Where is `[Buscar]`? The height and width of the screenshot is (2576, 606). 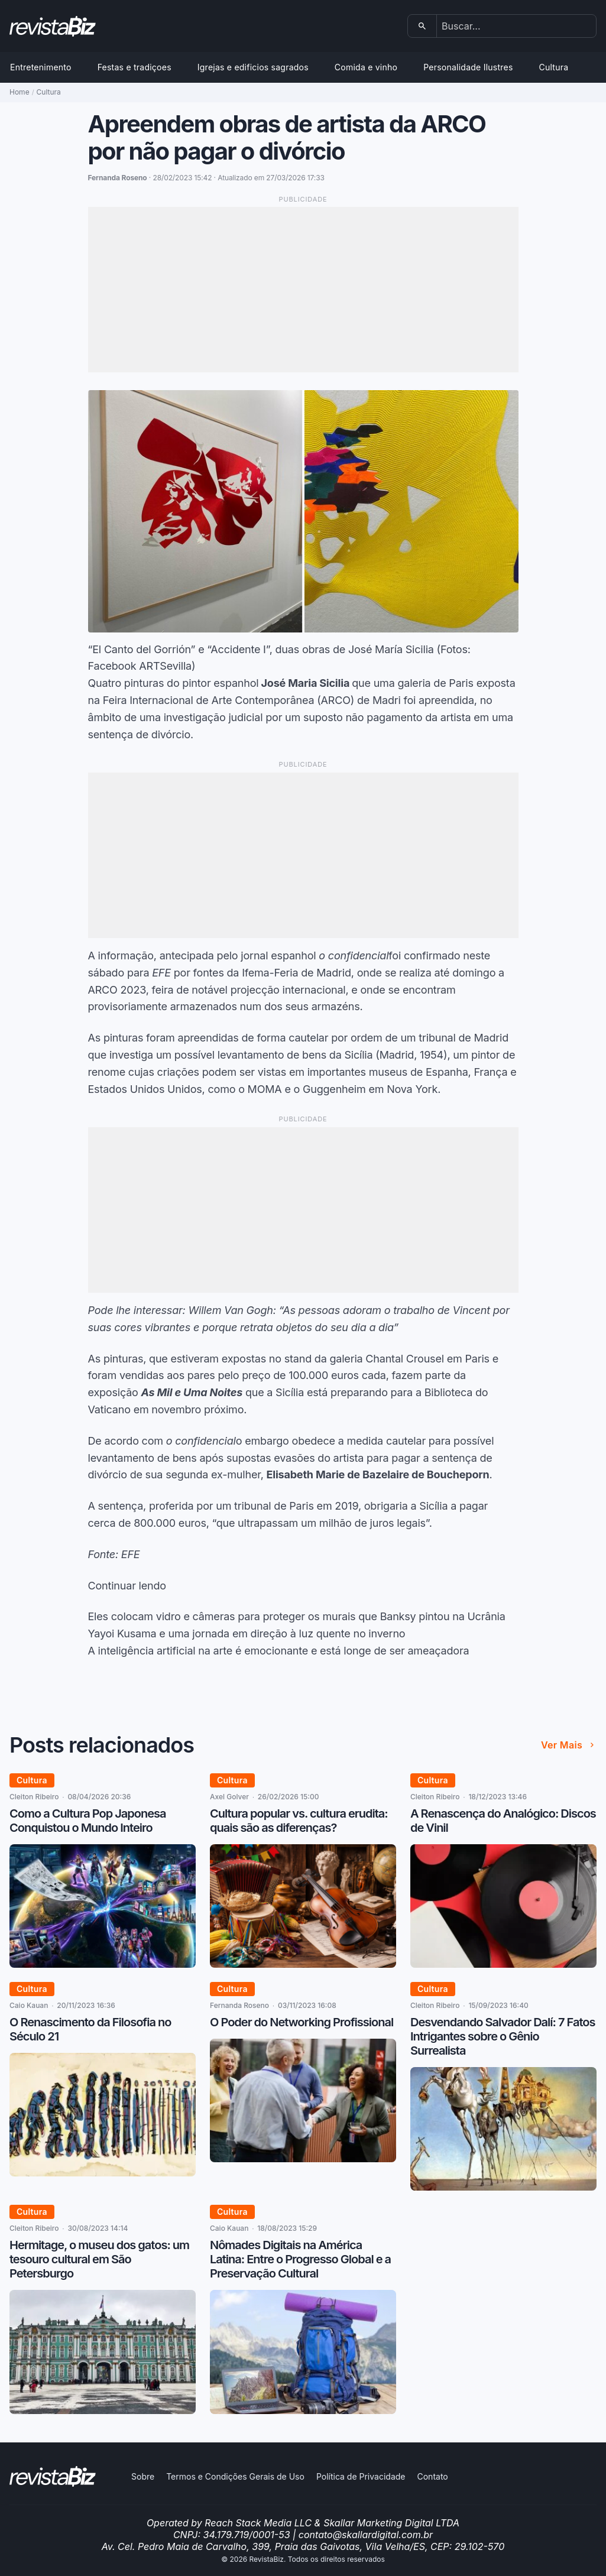
[Buscar] is located at coordinates (422, 26).